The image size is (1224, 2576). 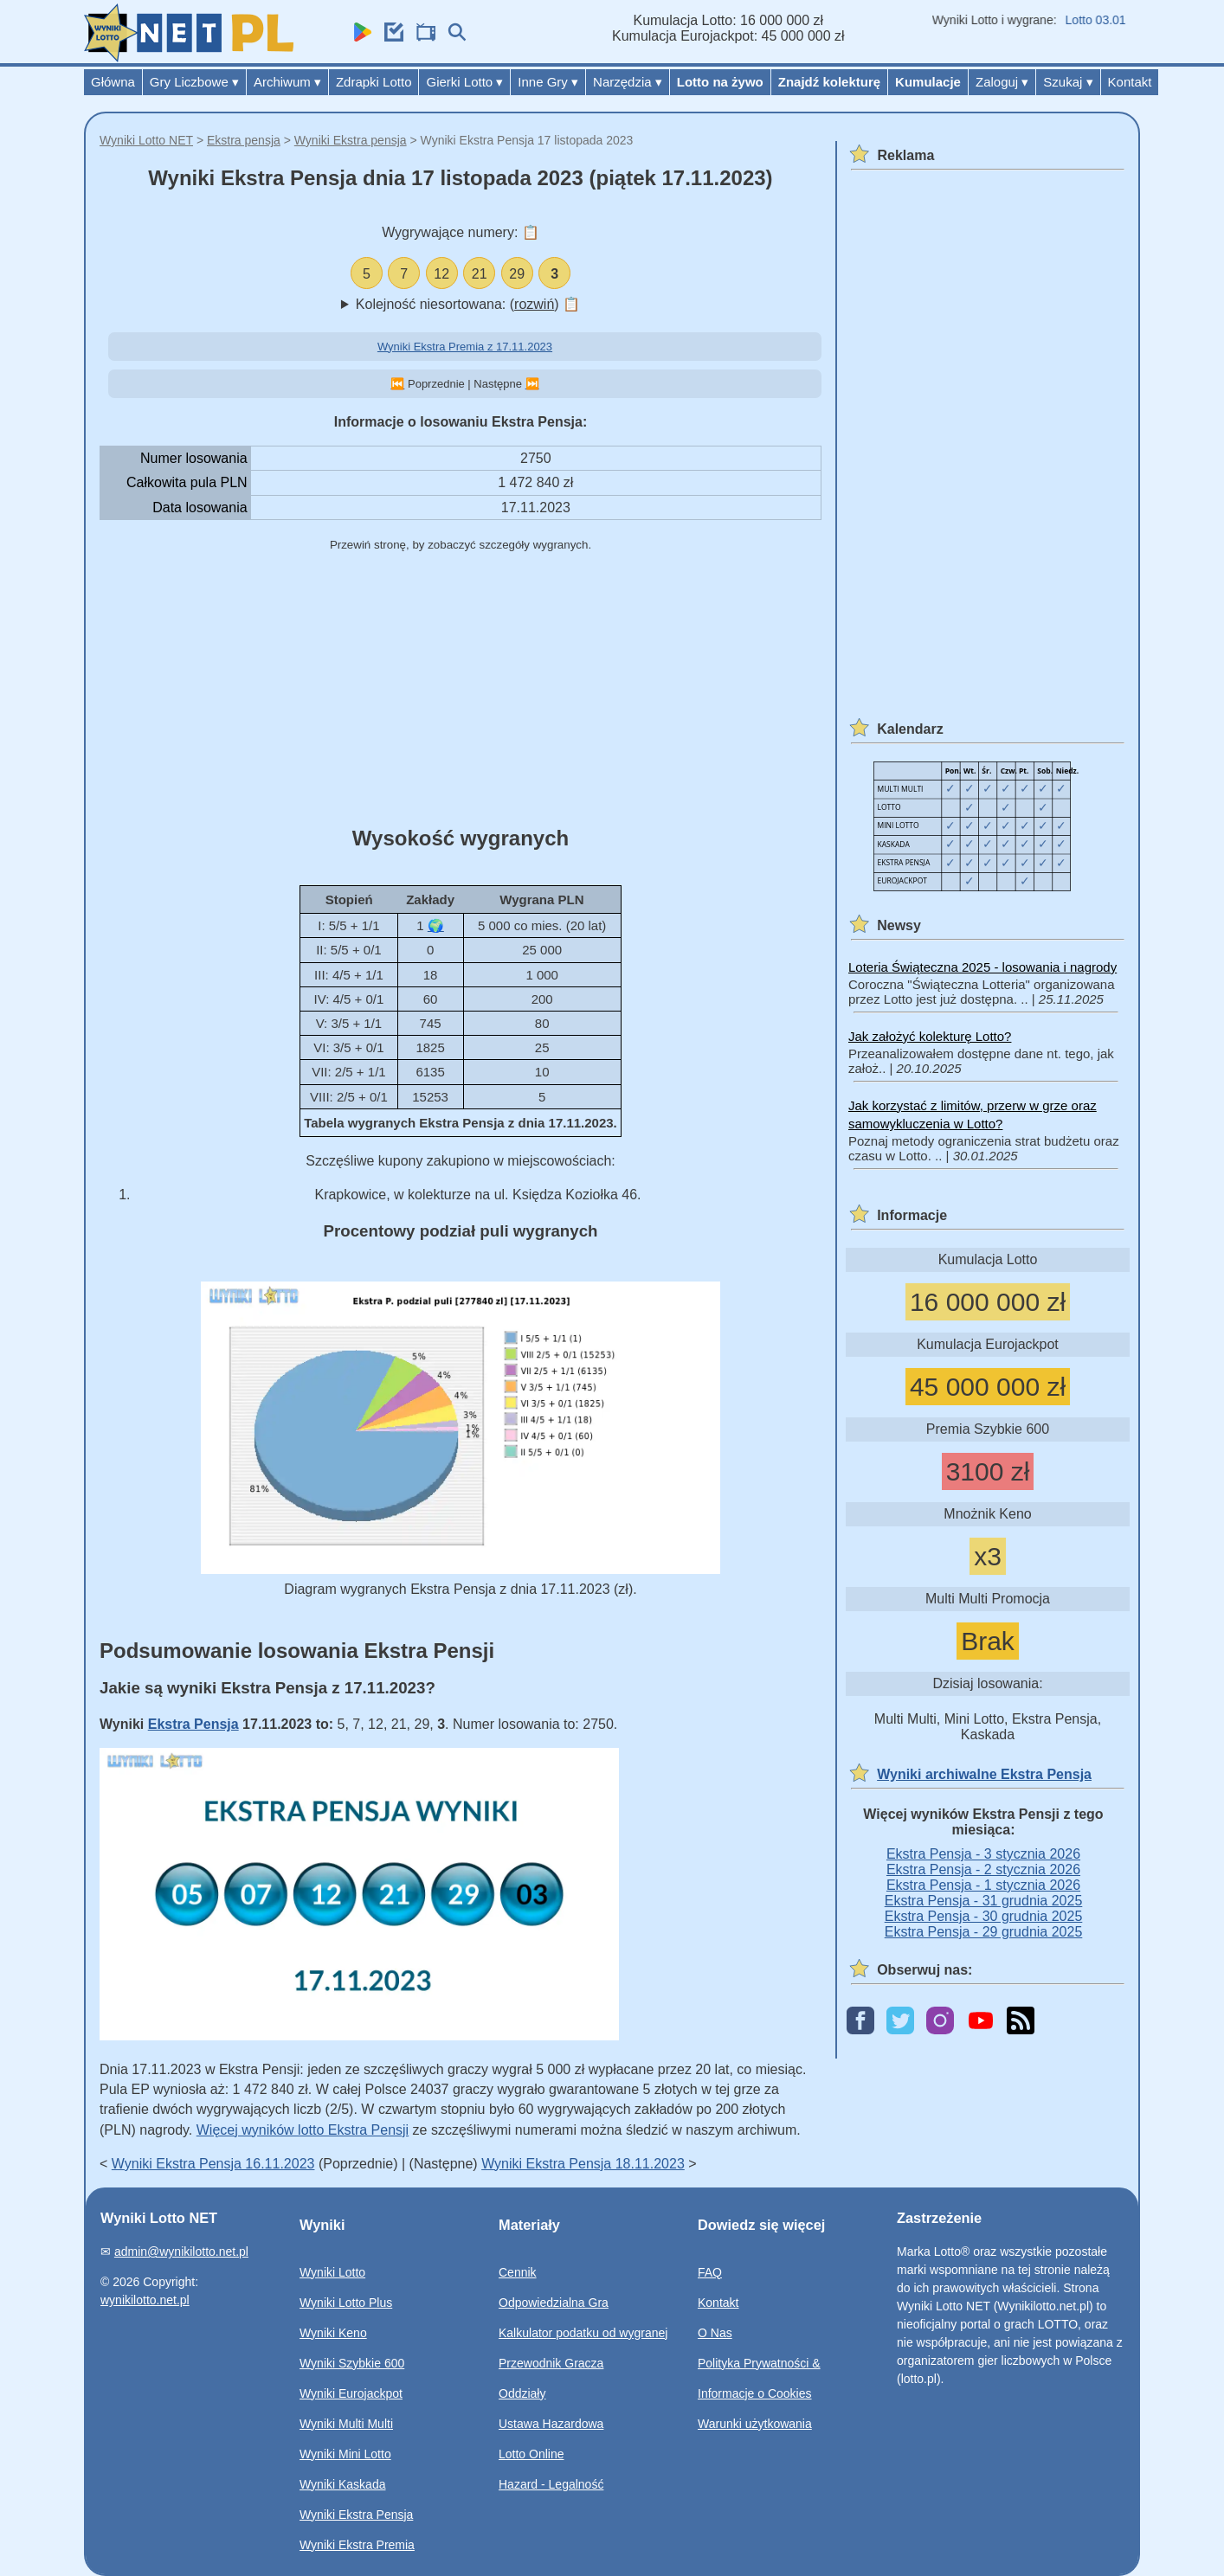 What do you see at coordinates (113, 81) in the screenshot?
I see `Główna` at bounding box center [113, 81].